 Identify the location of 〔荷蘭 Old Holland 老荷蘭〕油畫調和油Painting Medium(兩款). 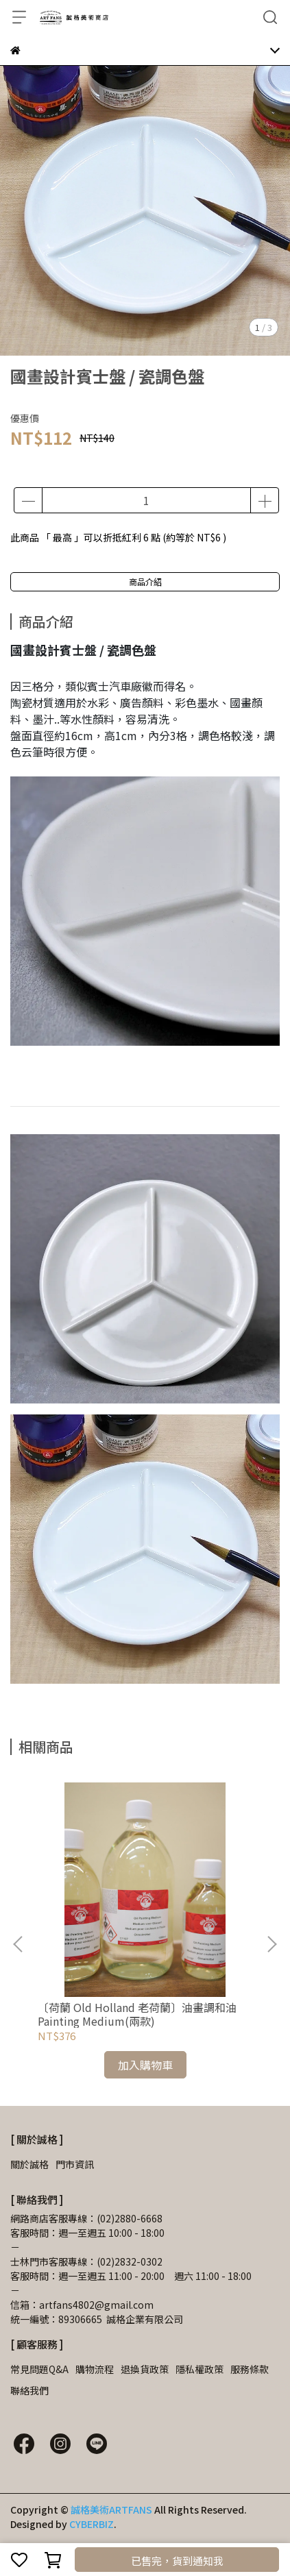
(137, 2014).